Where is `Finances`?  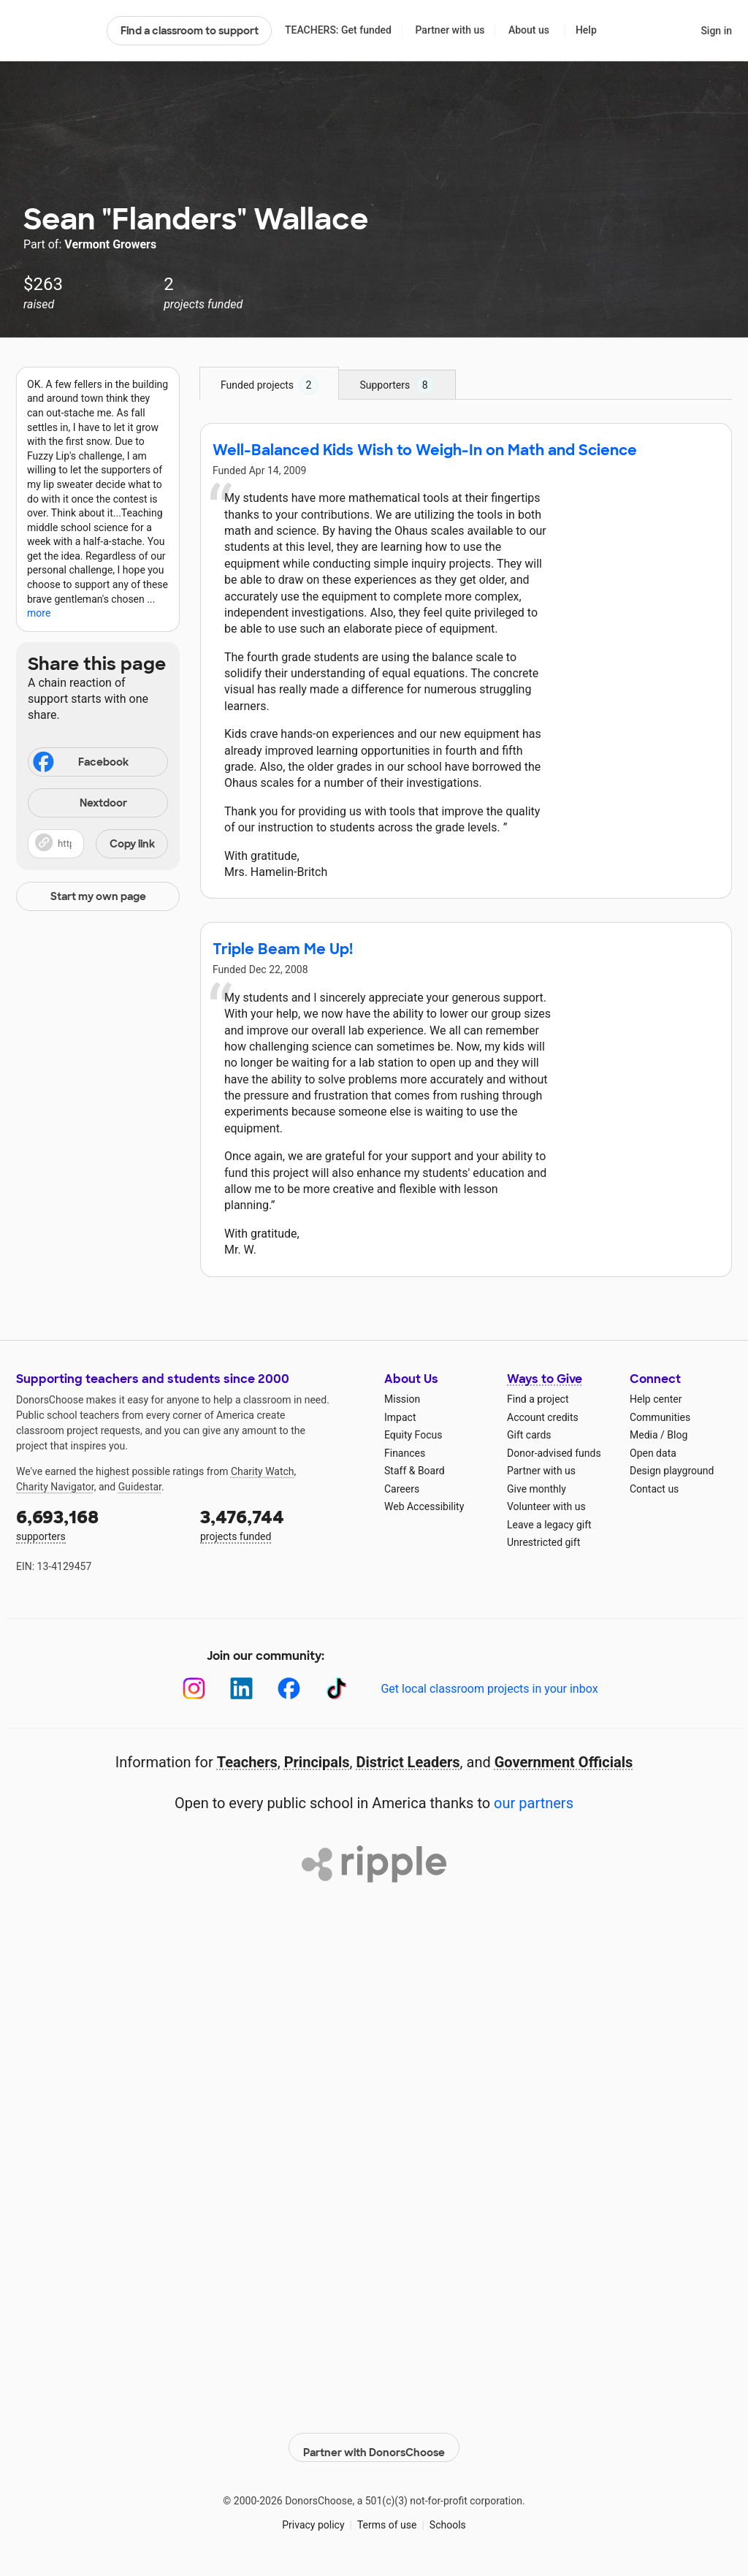
Finances is located at coordinates (404, 1453).